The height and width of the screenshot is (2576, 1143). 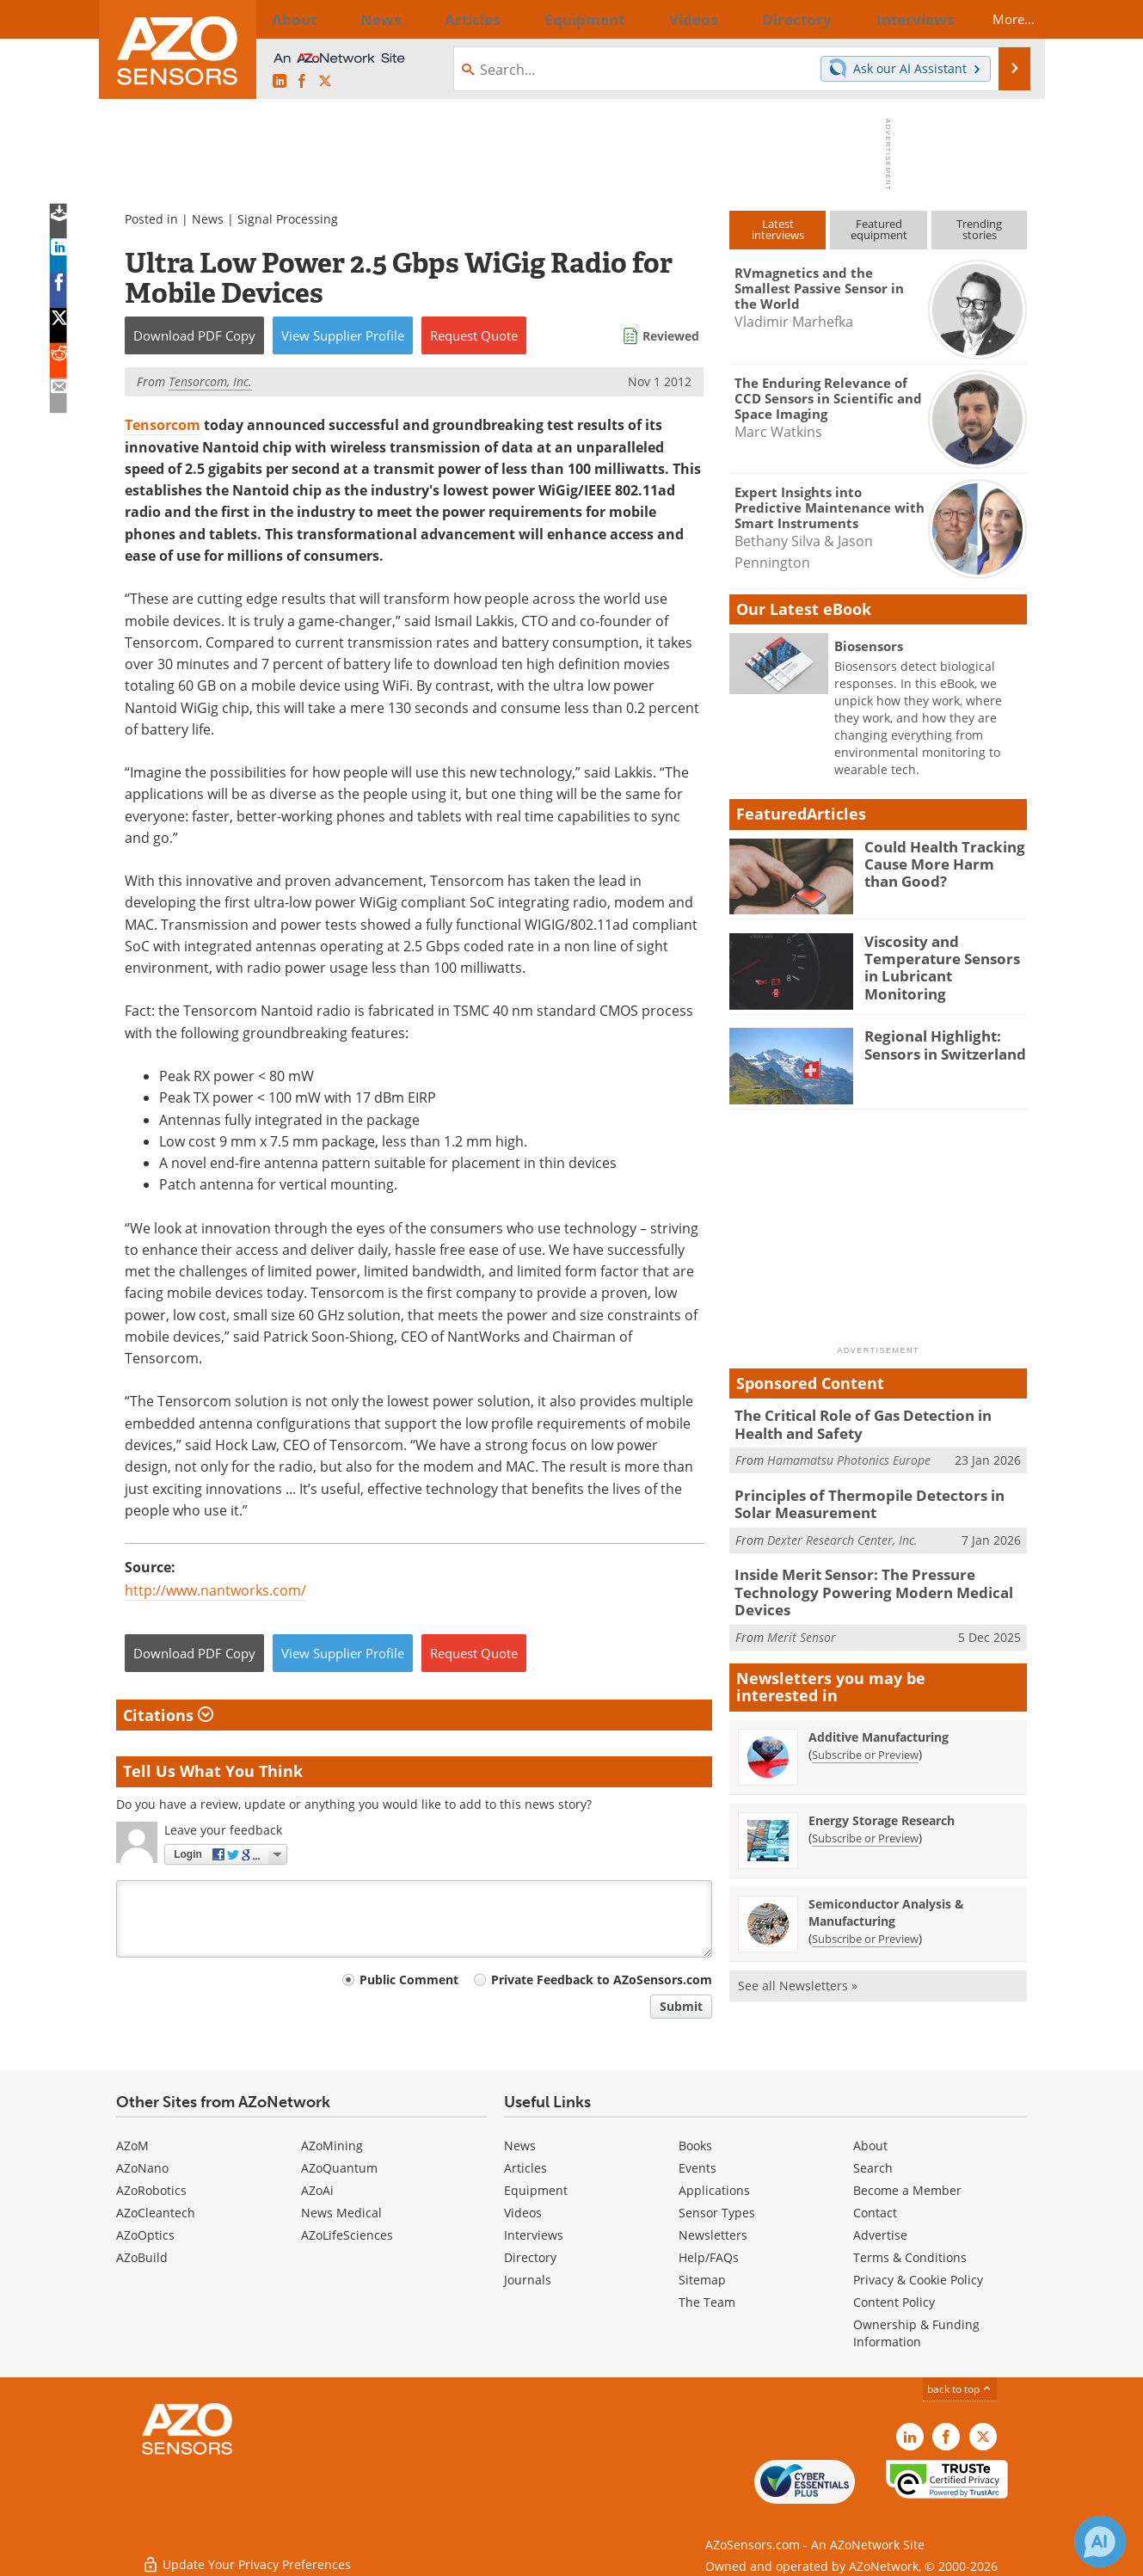 I want to click on See all Newsletters », so click(x=797, y=1972).